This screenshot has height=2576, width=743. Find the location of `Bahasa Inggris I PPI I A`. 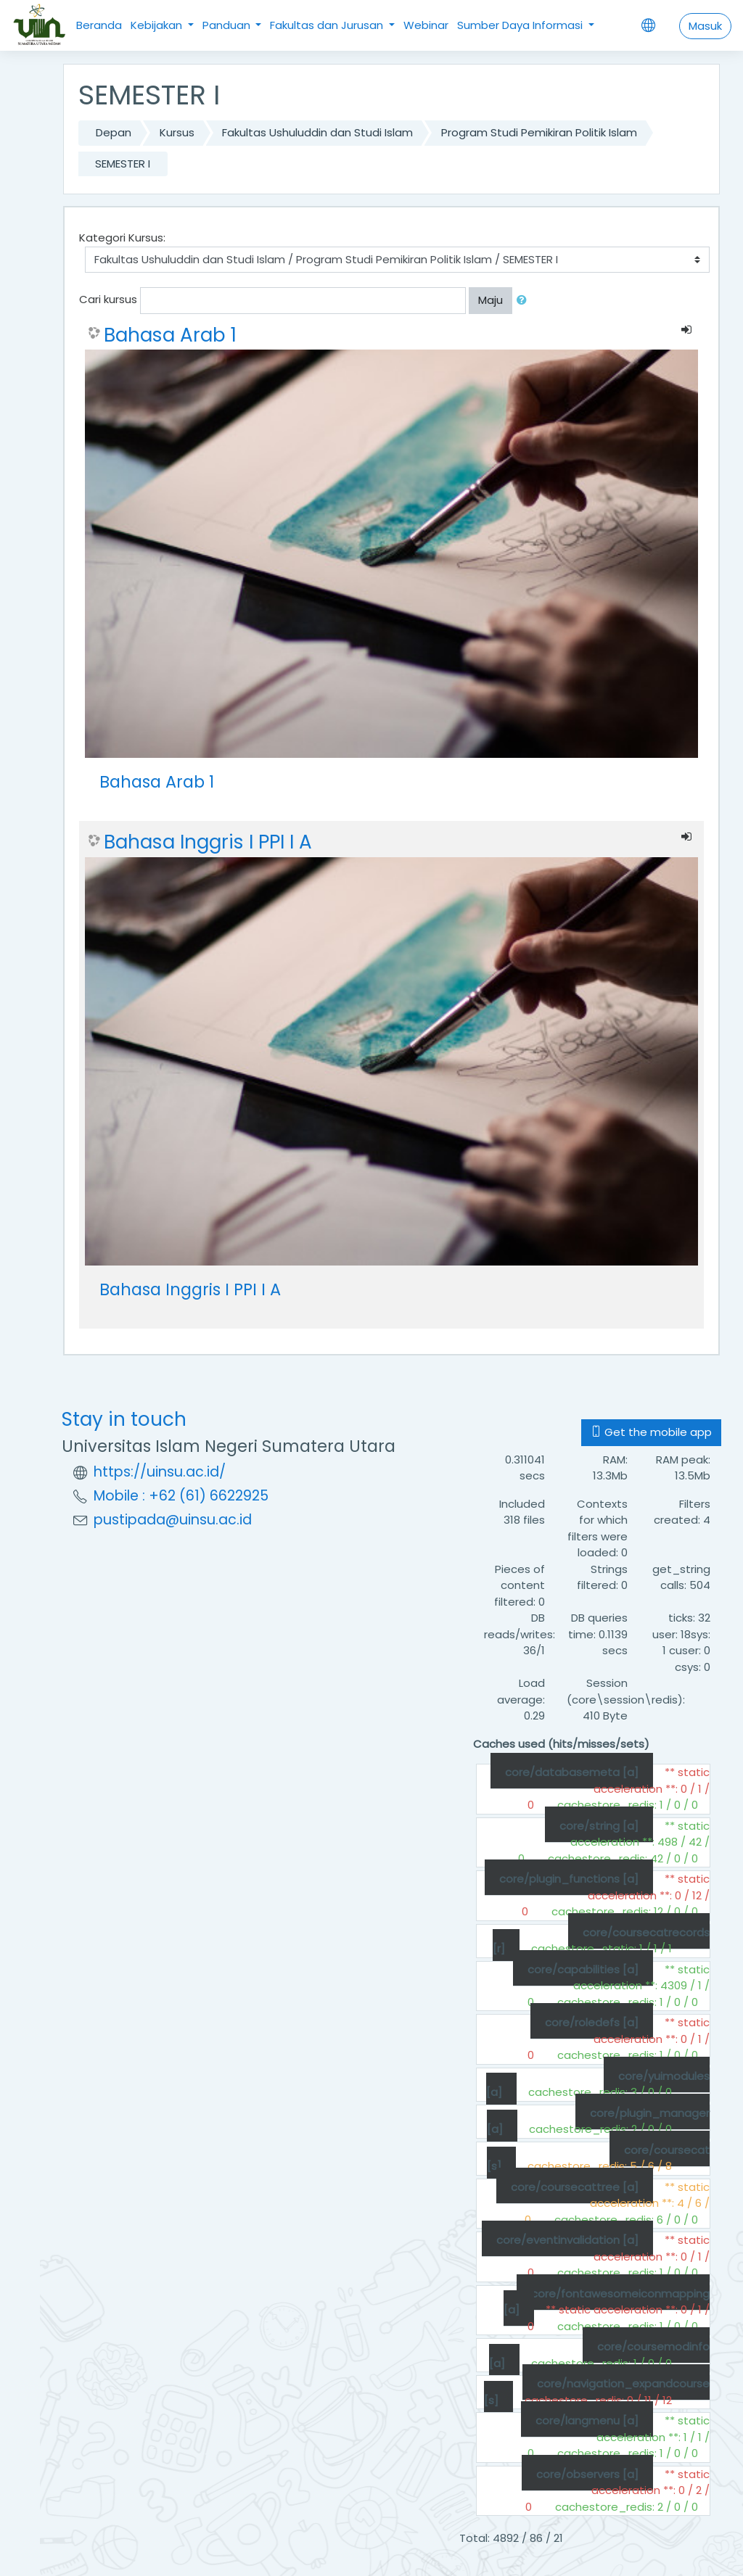

Bahasa Inggris I PPI I A is located at coordinates (208, 842).